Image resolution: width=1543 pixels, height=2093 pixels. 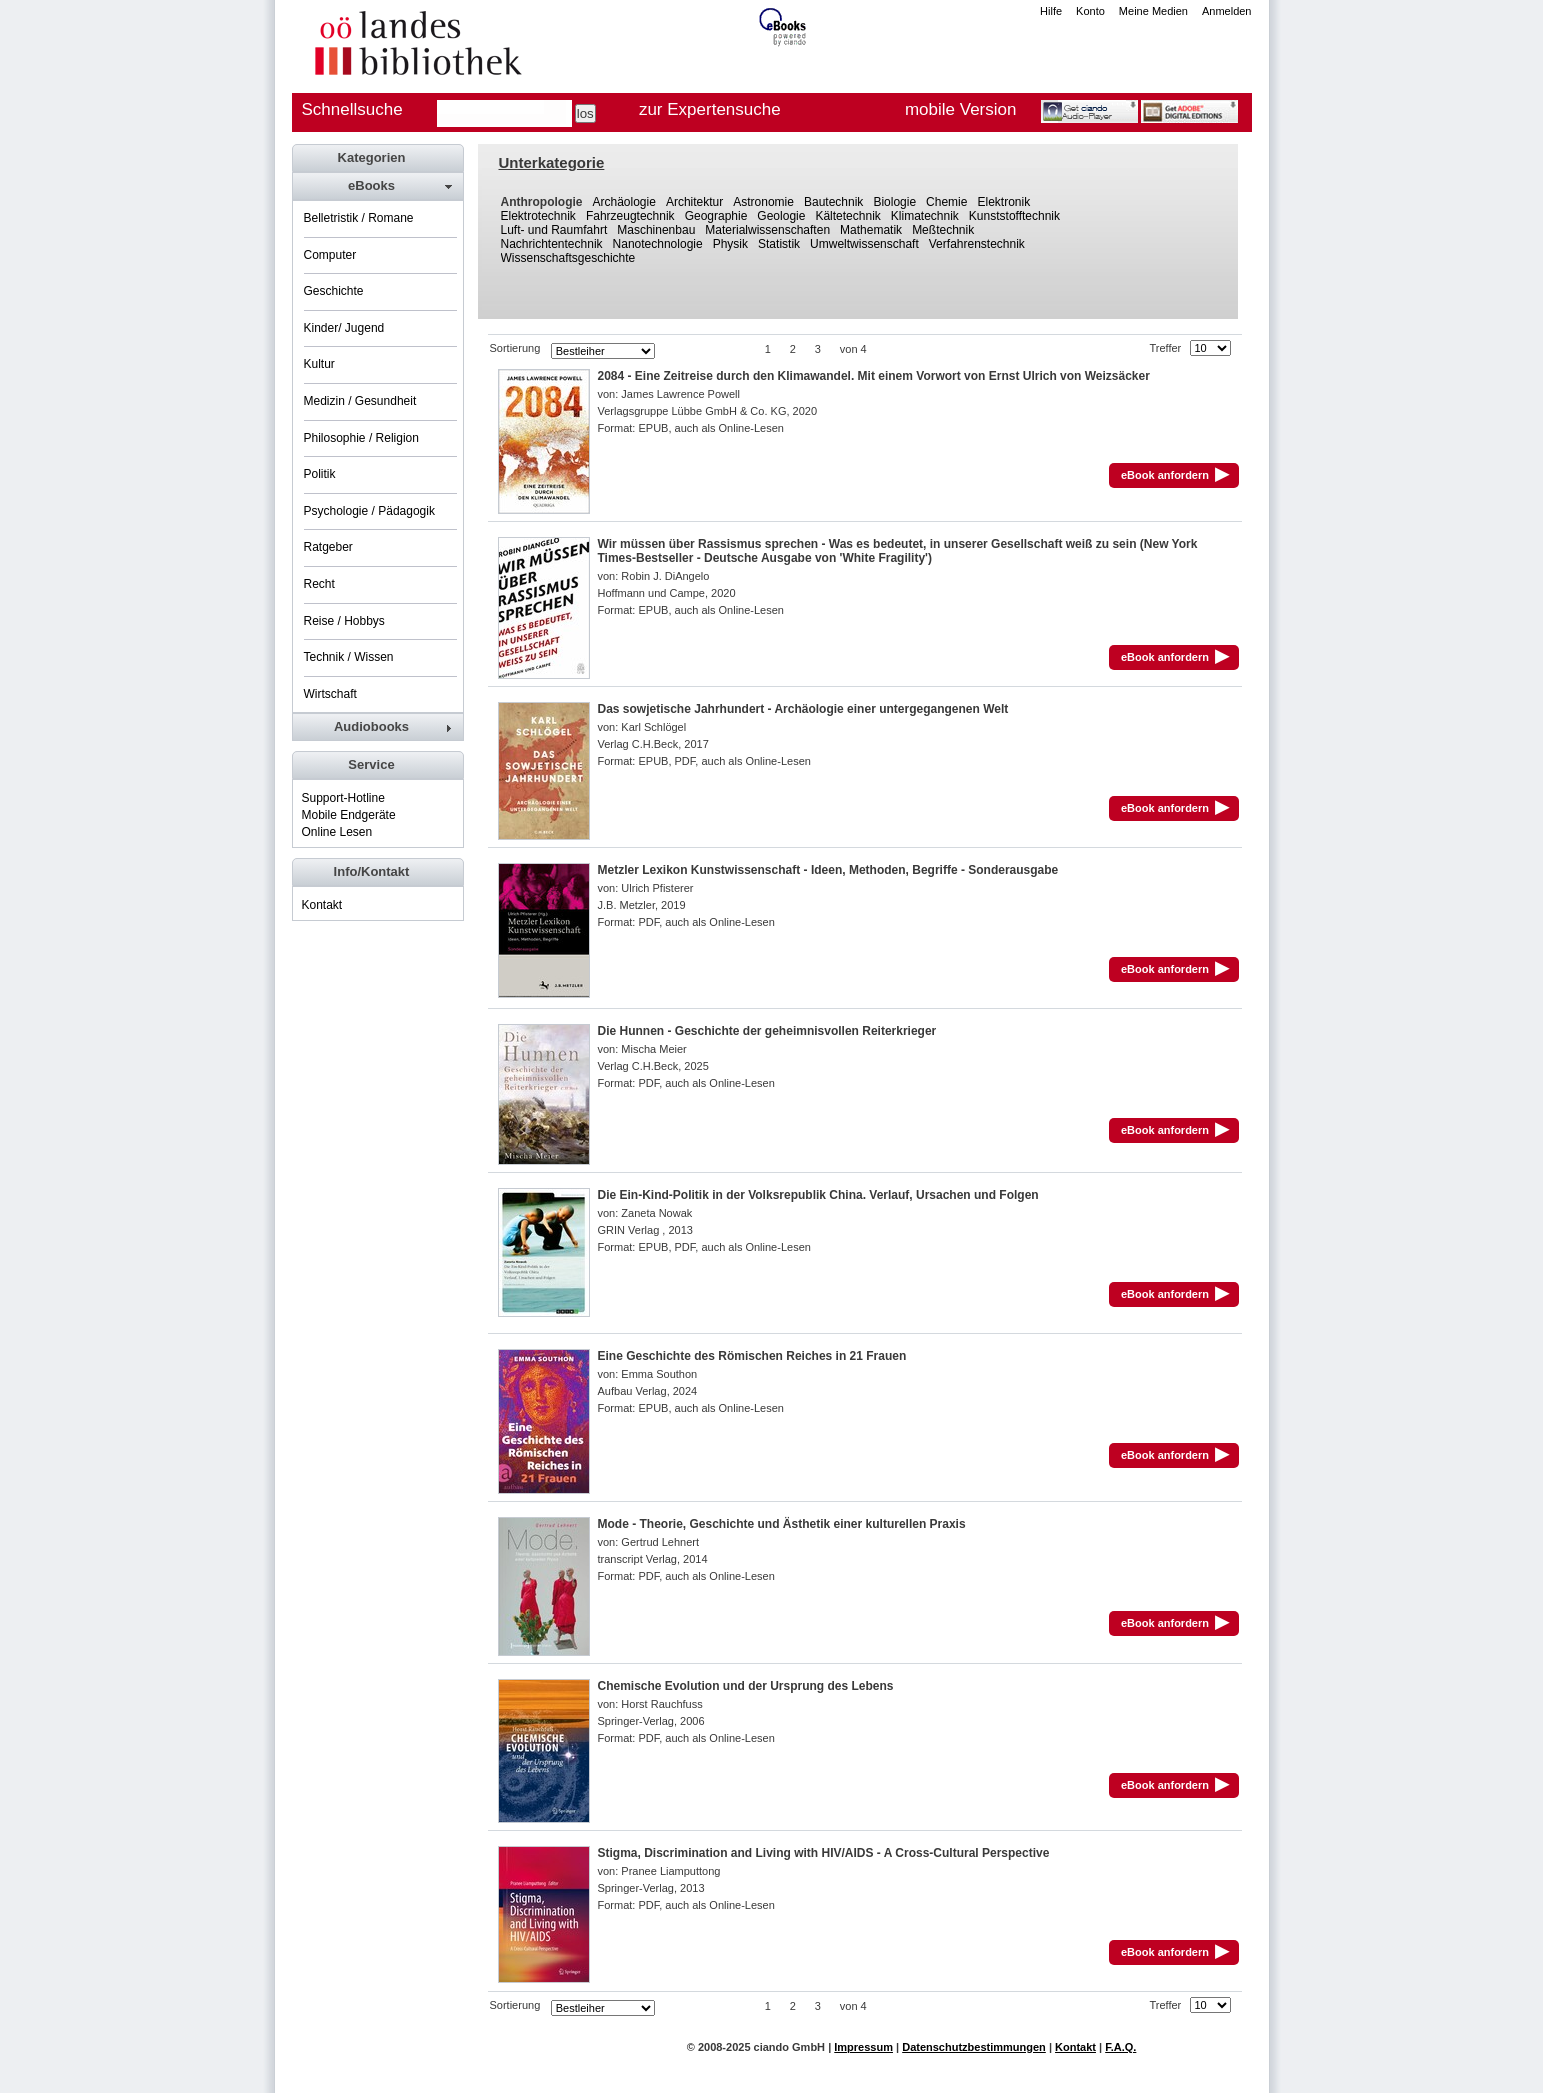 I want to click on Reise / Hobbys, so click(x=344, y=621).